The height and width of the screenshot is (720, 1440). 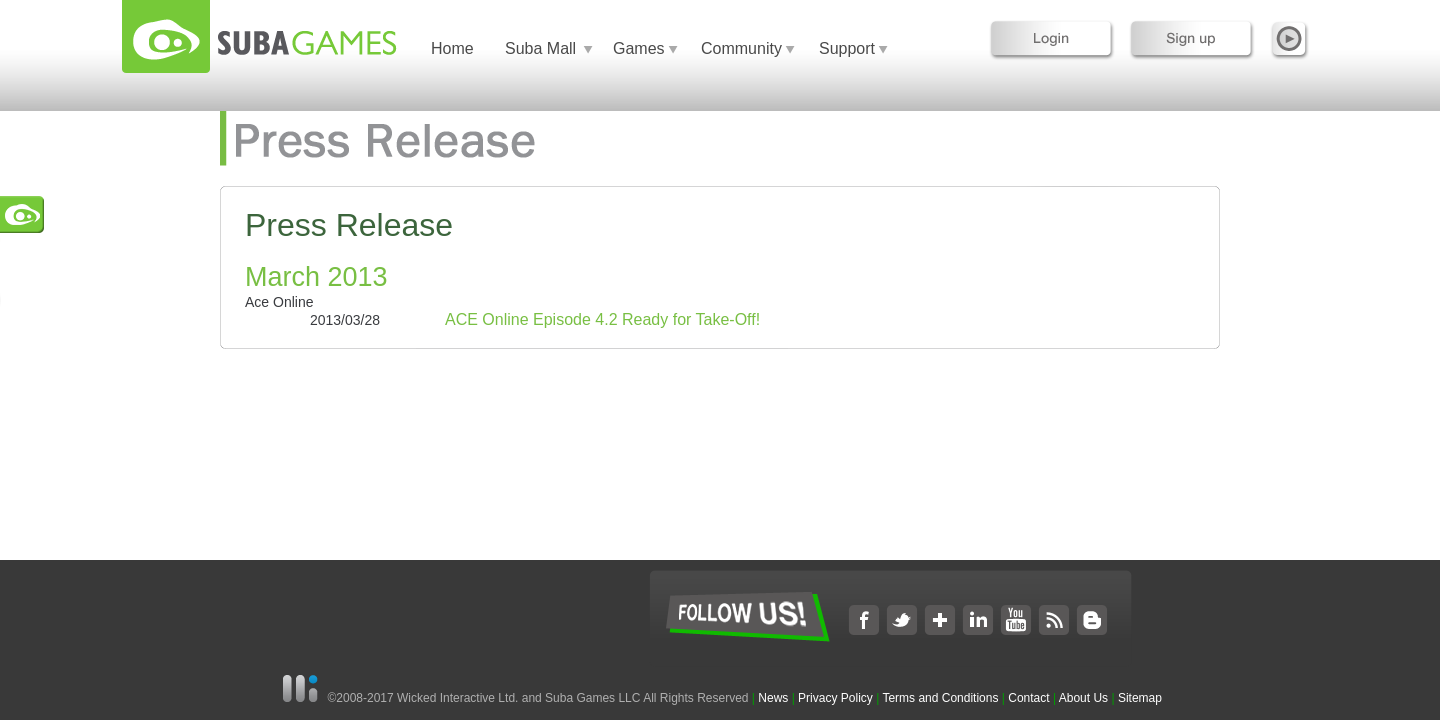 I want to click on Sitemap, so click(x=1140, y=698).